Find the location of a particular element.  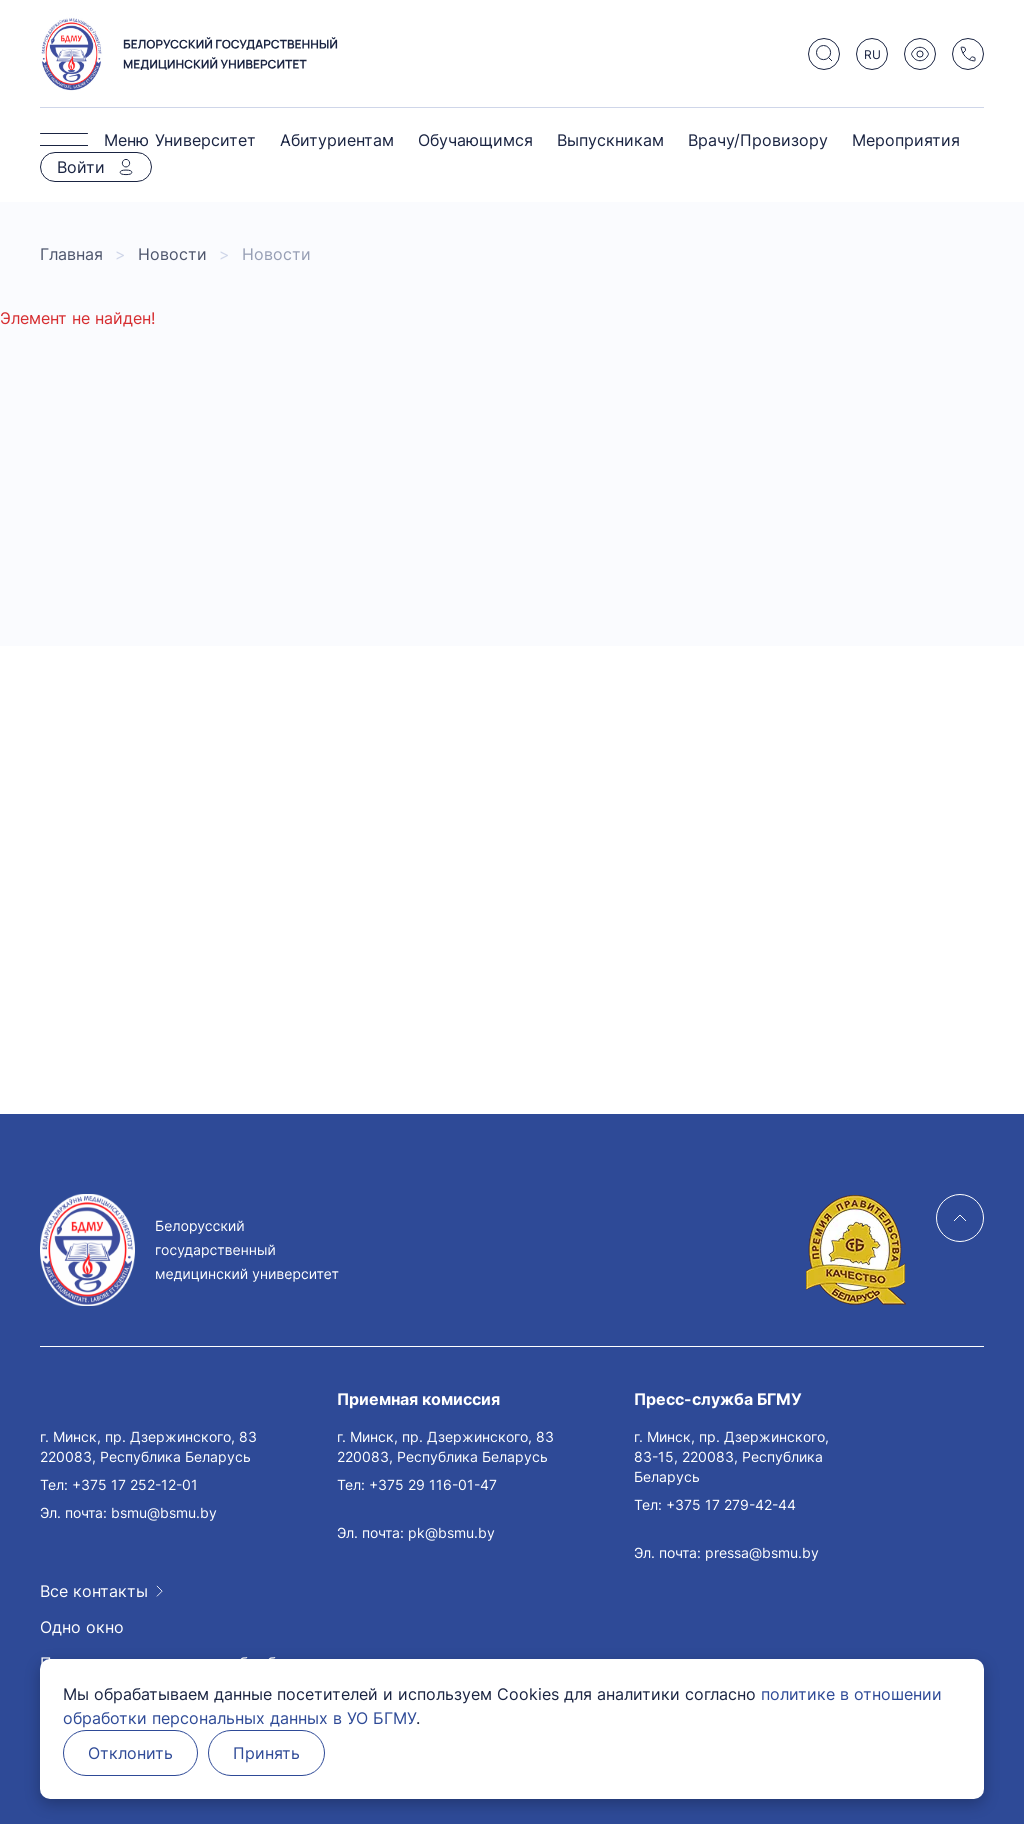

Войти is located at coordinates (81, 167).